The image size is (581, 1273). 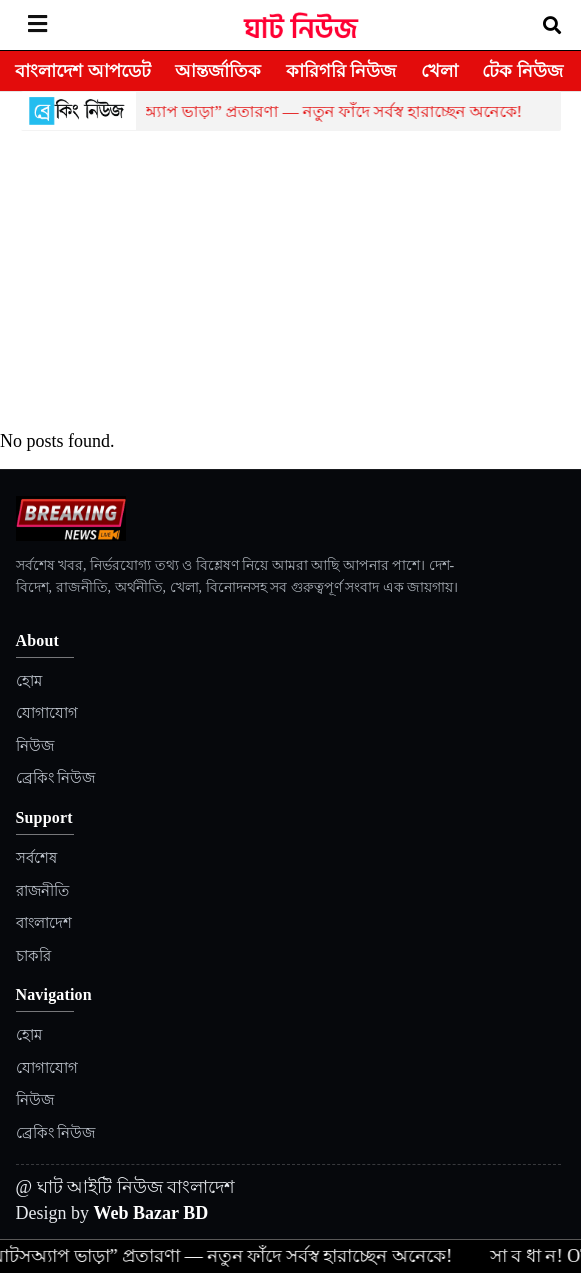 I want to click on ব্রেকিং নিউজ, so click(x=56, y=778).